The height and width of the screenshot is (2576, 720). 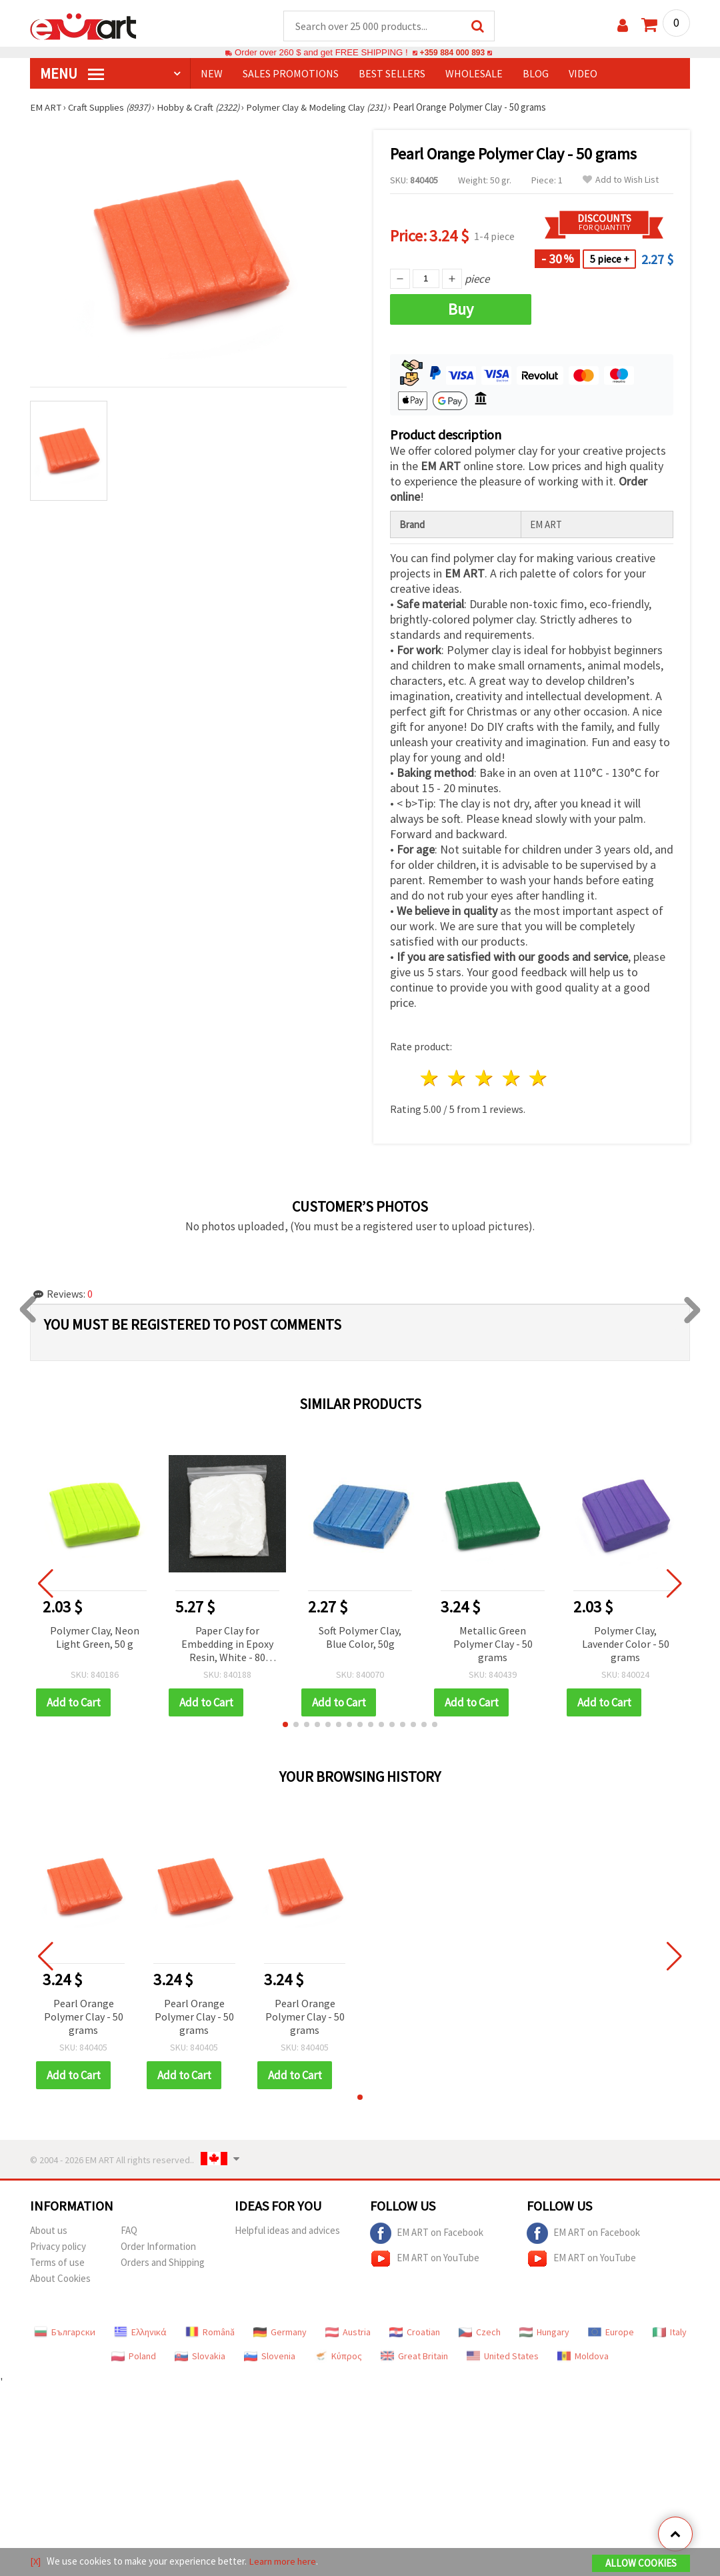 I want to click on 2 stars, so click(x=457, y=1078).